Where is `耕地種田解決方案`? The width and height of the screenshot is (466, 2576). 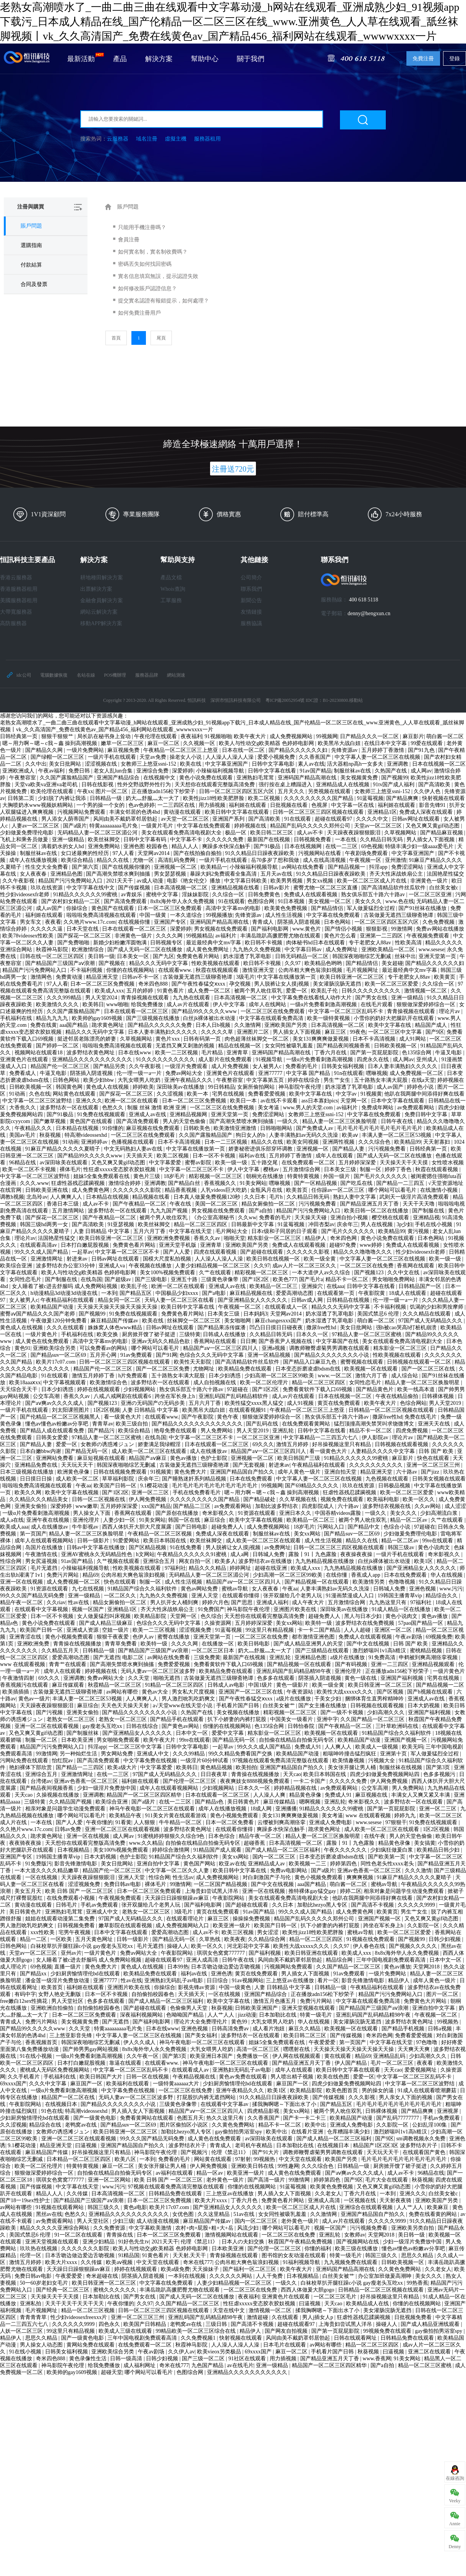 耕地種田解決方案 is located at coordinates (101, 577).